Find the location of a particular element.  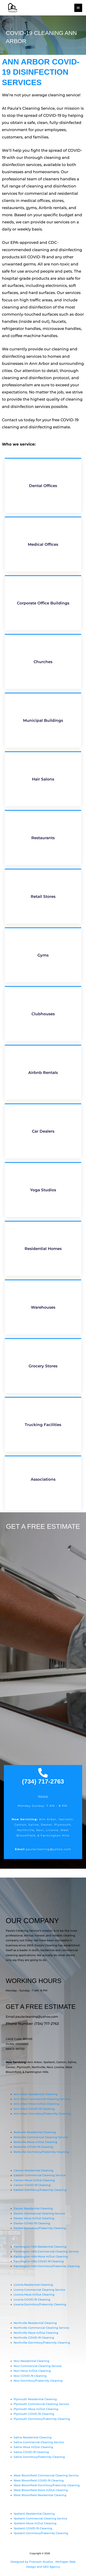

Belleville Residential Cleaning is located at coordinates (35, 2132).